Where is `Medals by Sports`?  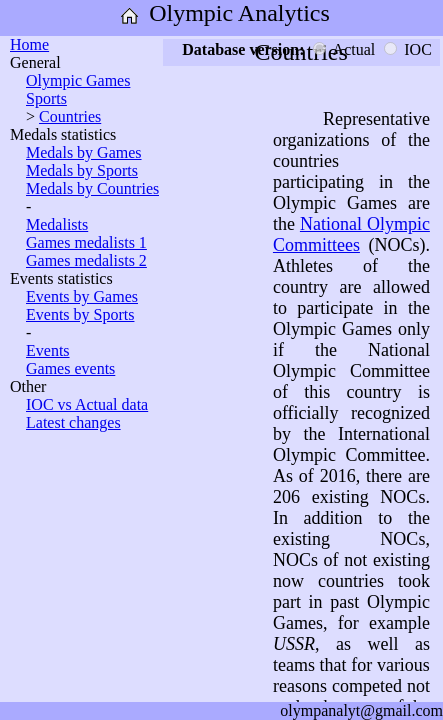 Medals by Sports is located at coordinates (82, 170).